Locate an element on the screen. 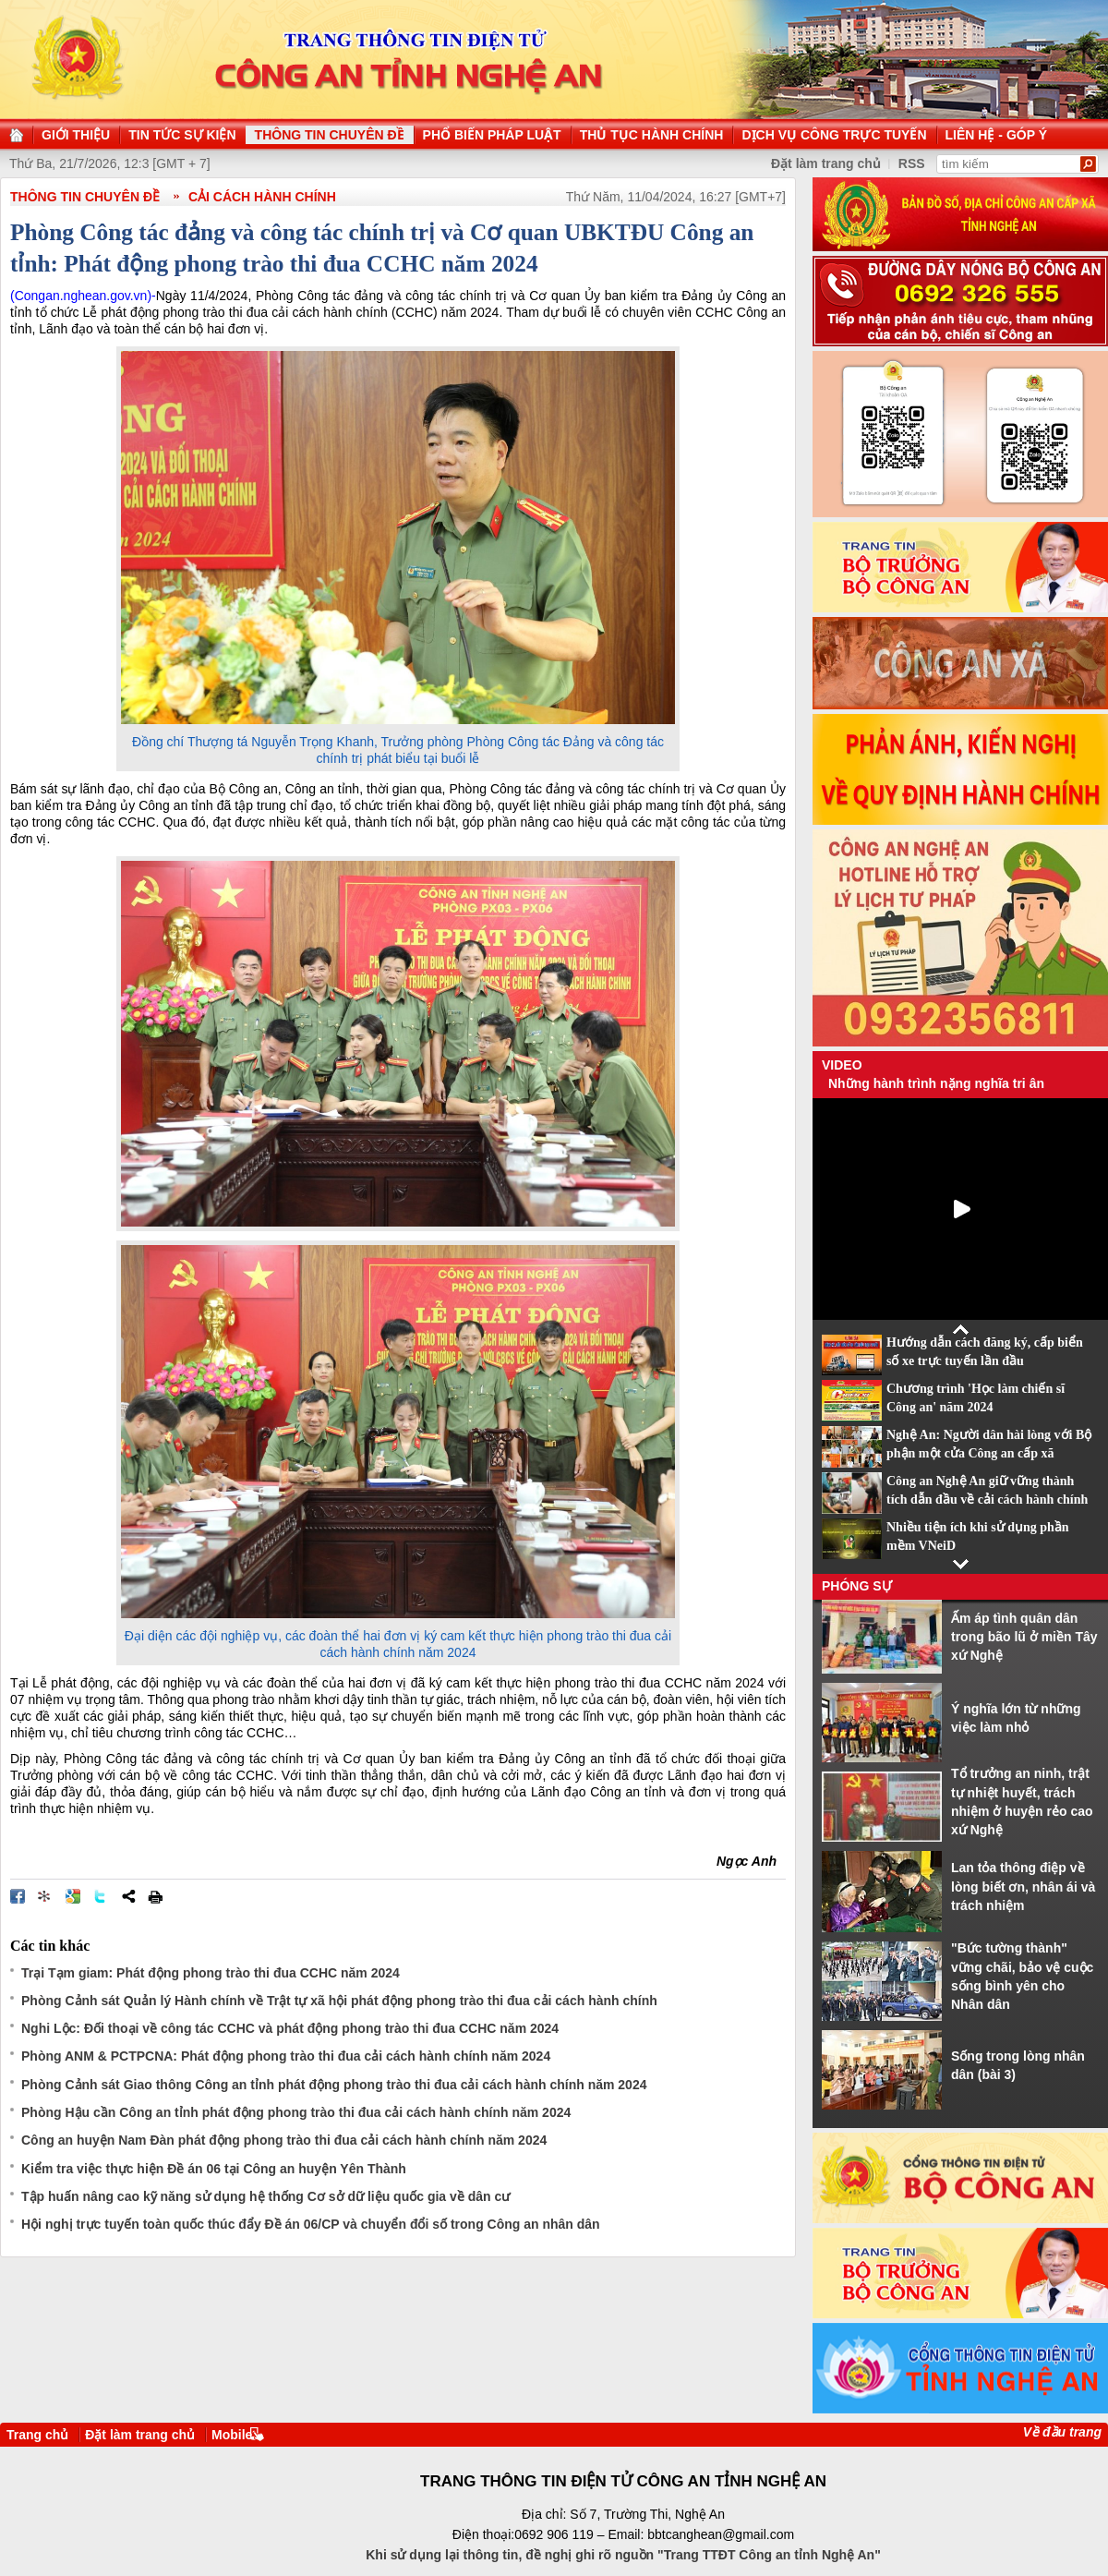 The image size is (1108, 2576). Công an huyện Nam Đàn phát động phong trào thi đua cải cách hành chính năm 2024 is located at coordinates (284, 2140).